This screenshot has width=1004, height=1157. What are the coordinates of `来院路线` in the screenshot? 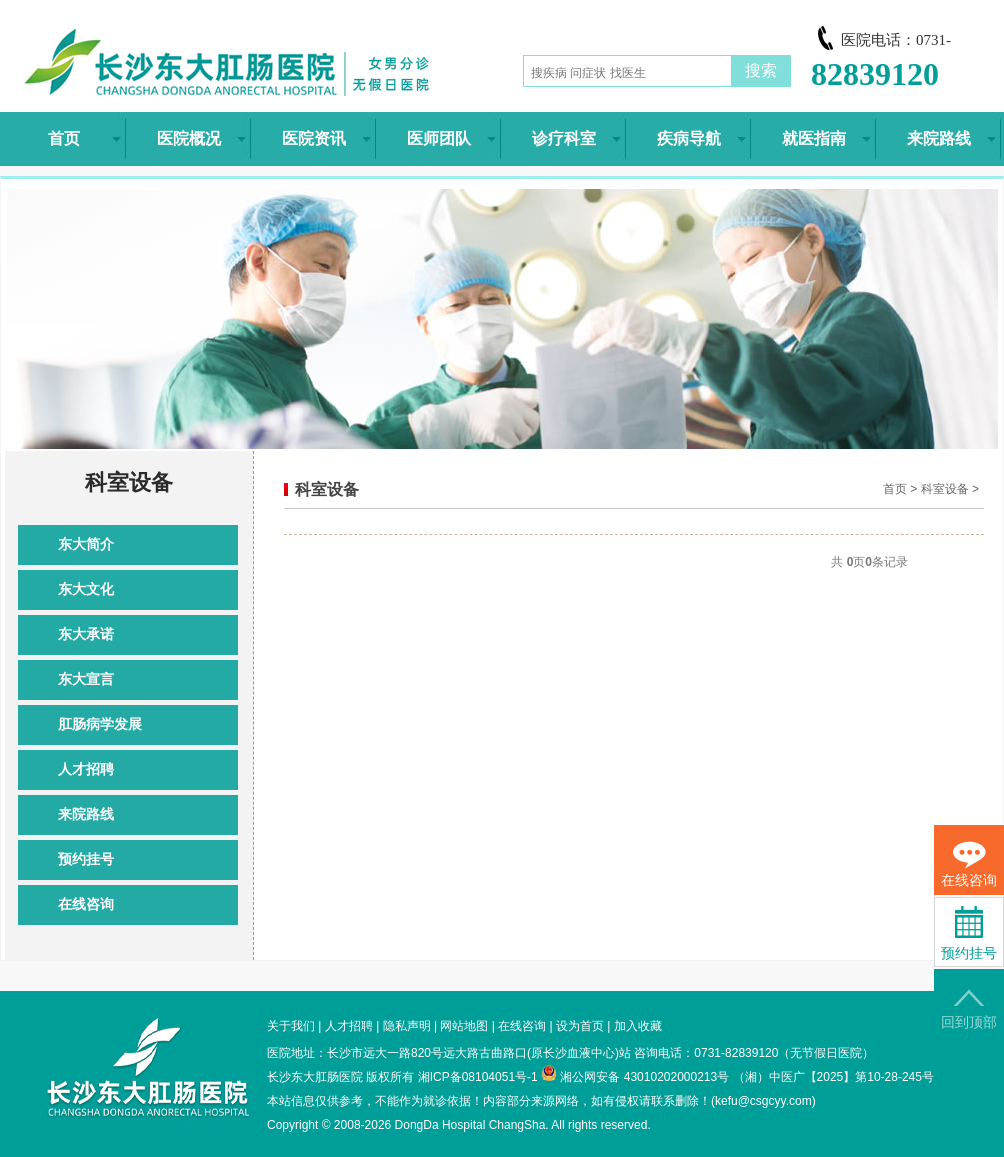 It's located at (86, 814).